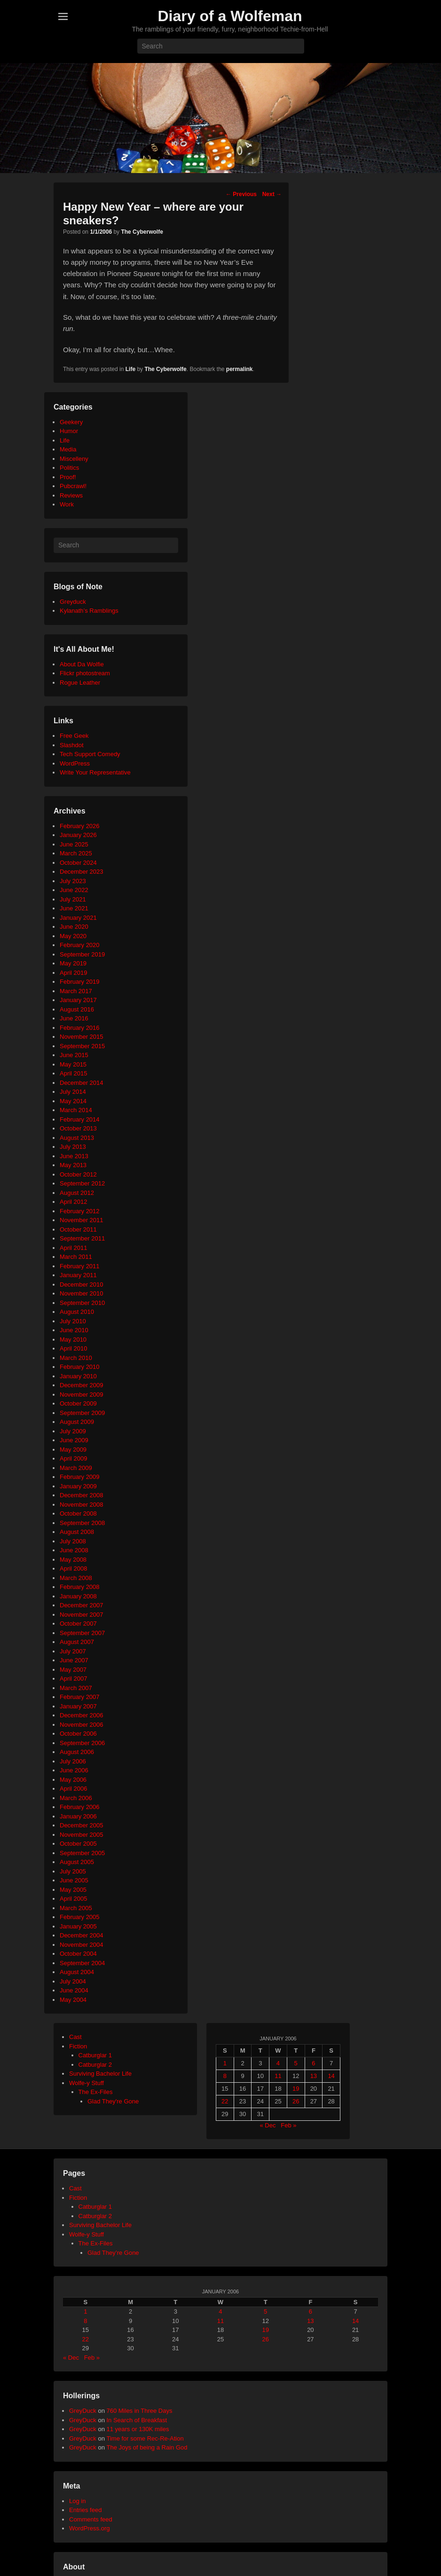 The image size is (441, 2576). What do you see at coordinates (78, 862) in the screenshot?
I see `October 2024` at bounding box center [78, 862].